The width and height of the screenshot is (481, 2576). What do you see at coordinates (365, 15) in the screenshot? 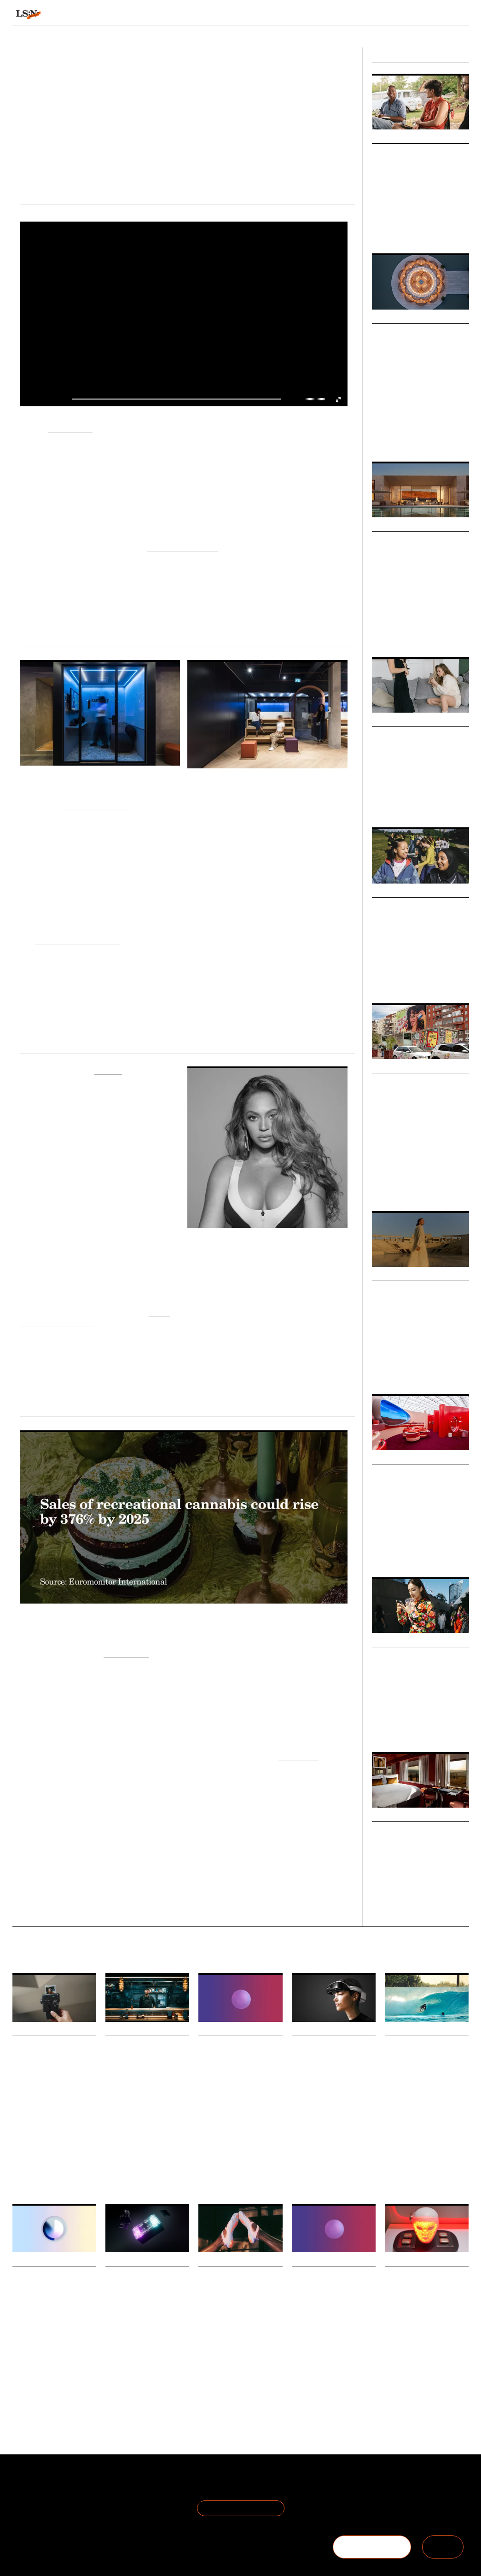
I see `Academy` at bounding box center [365, 15].